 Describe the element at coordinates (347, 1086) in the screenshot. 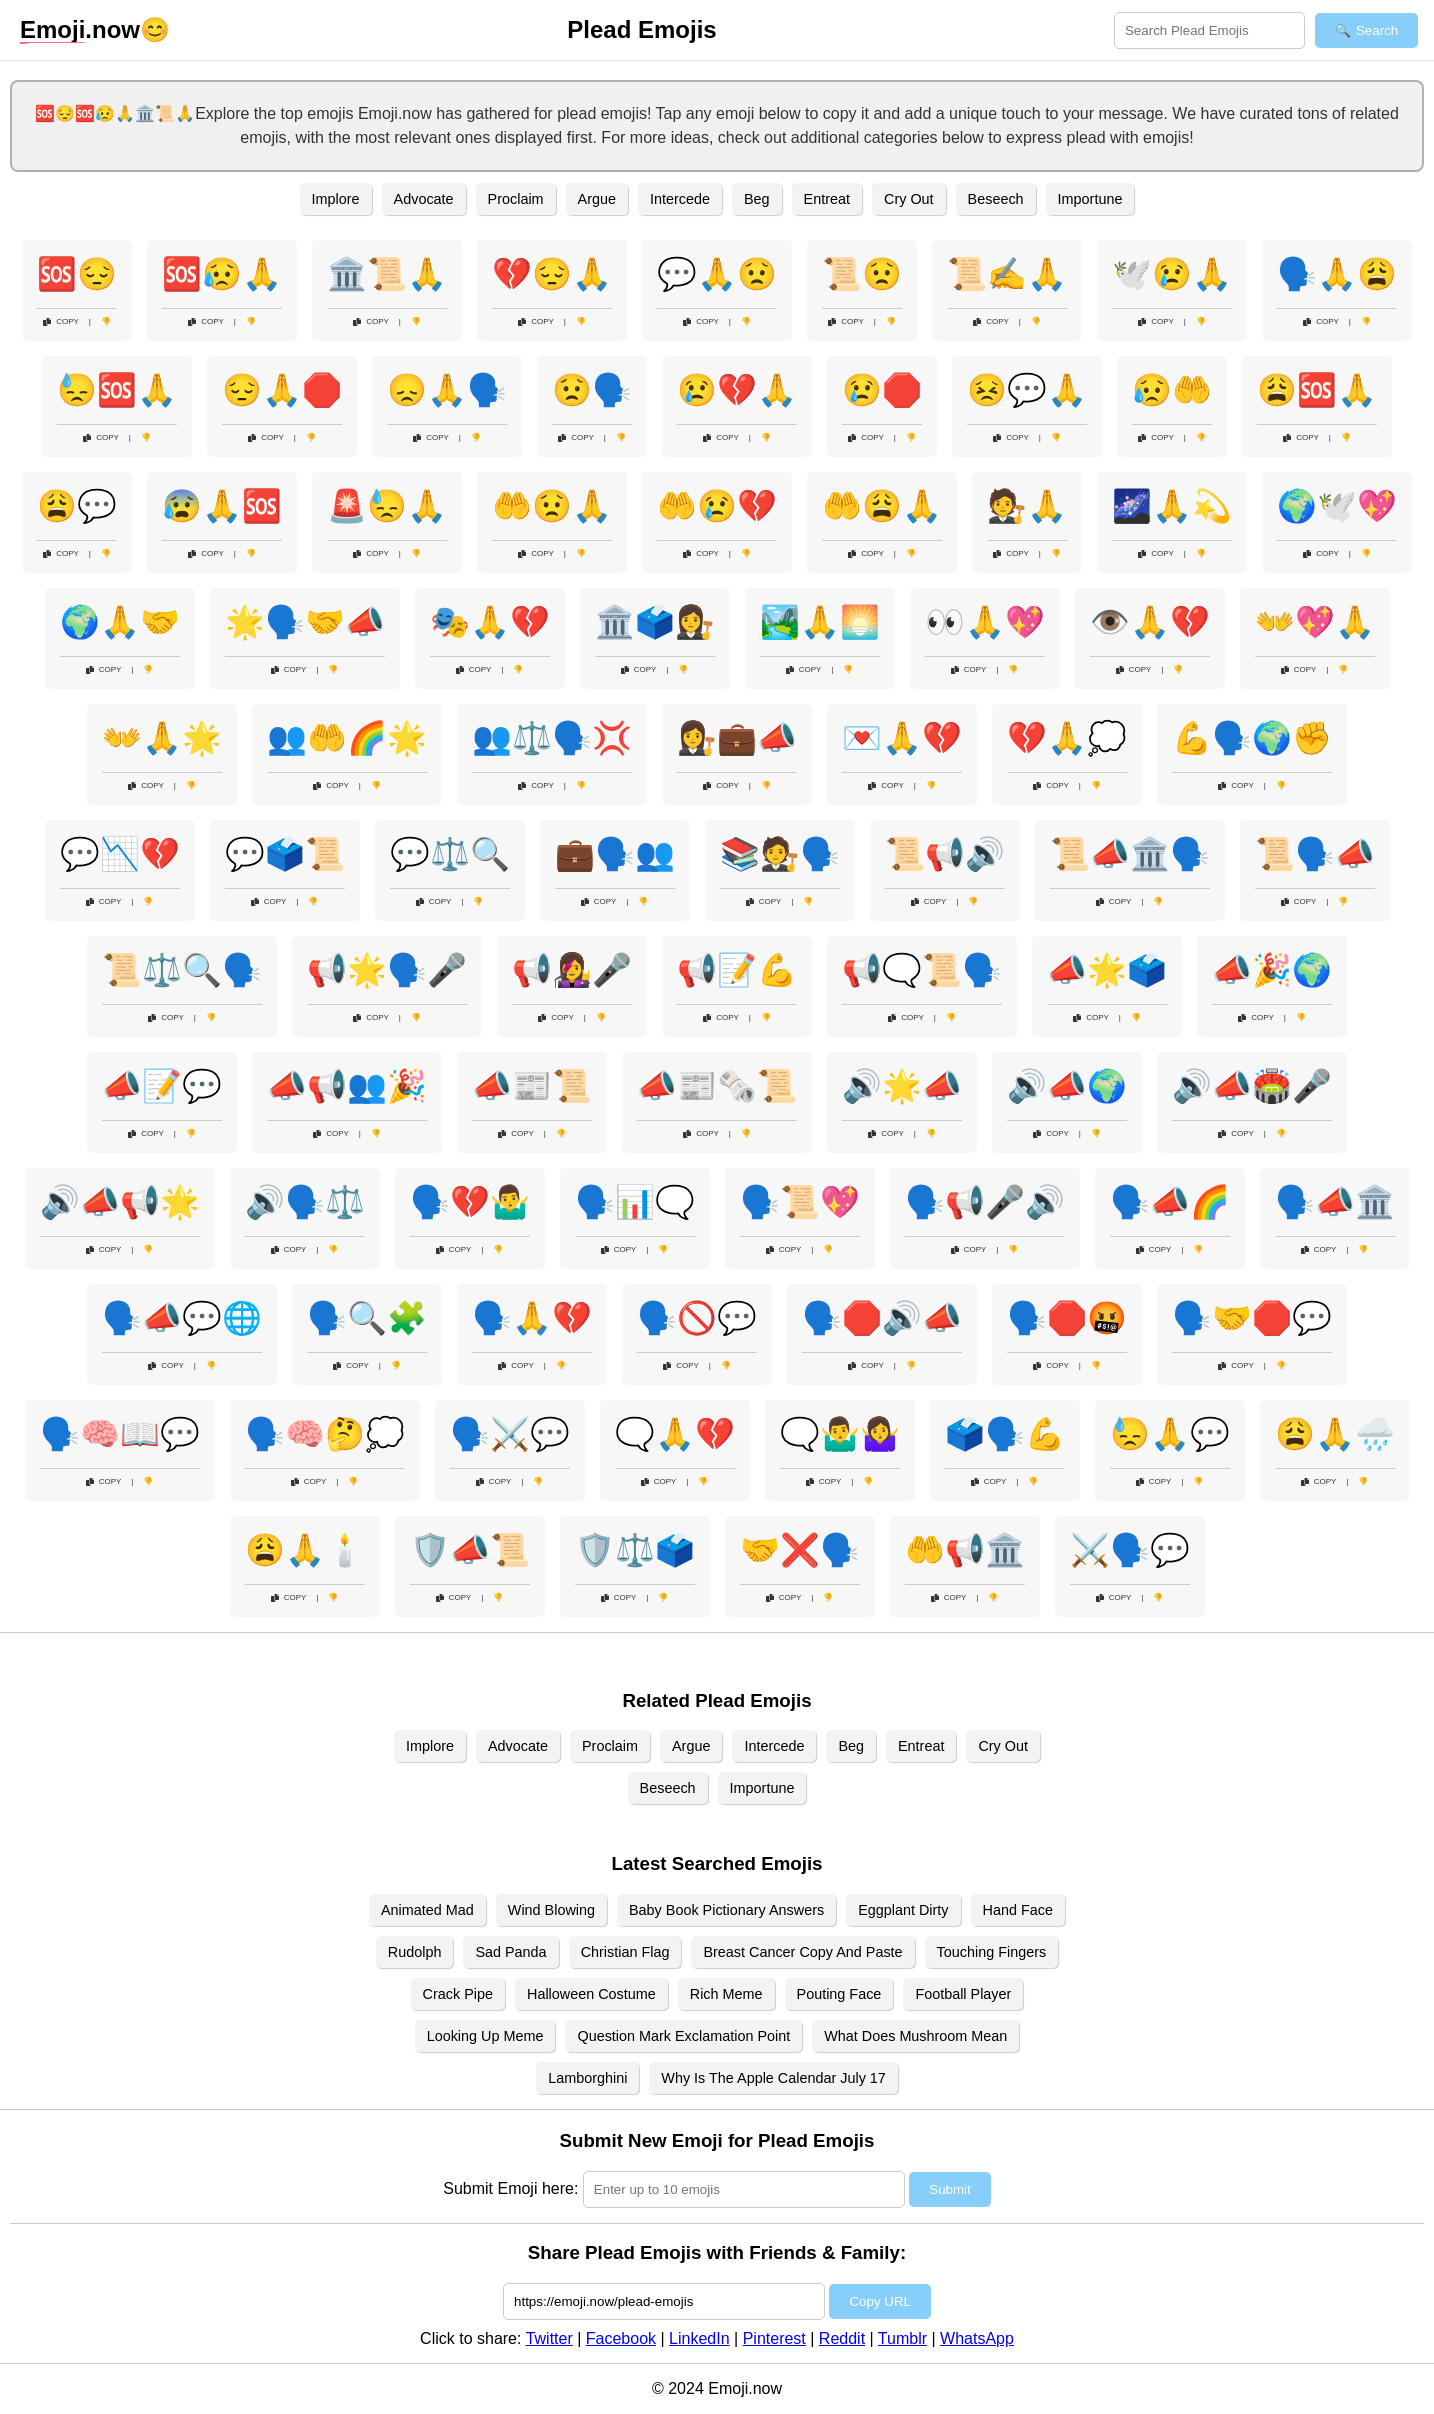

I see `📣📢👥🎉` at that location.